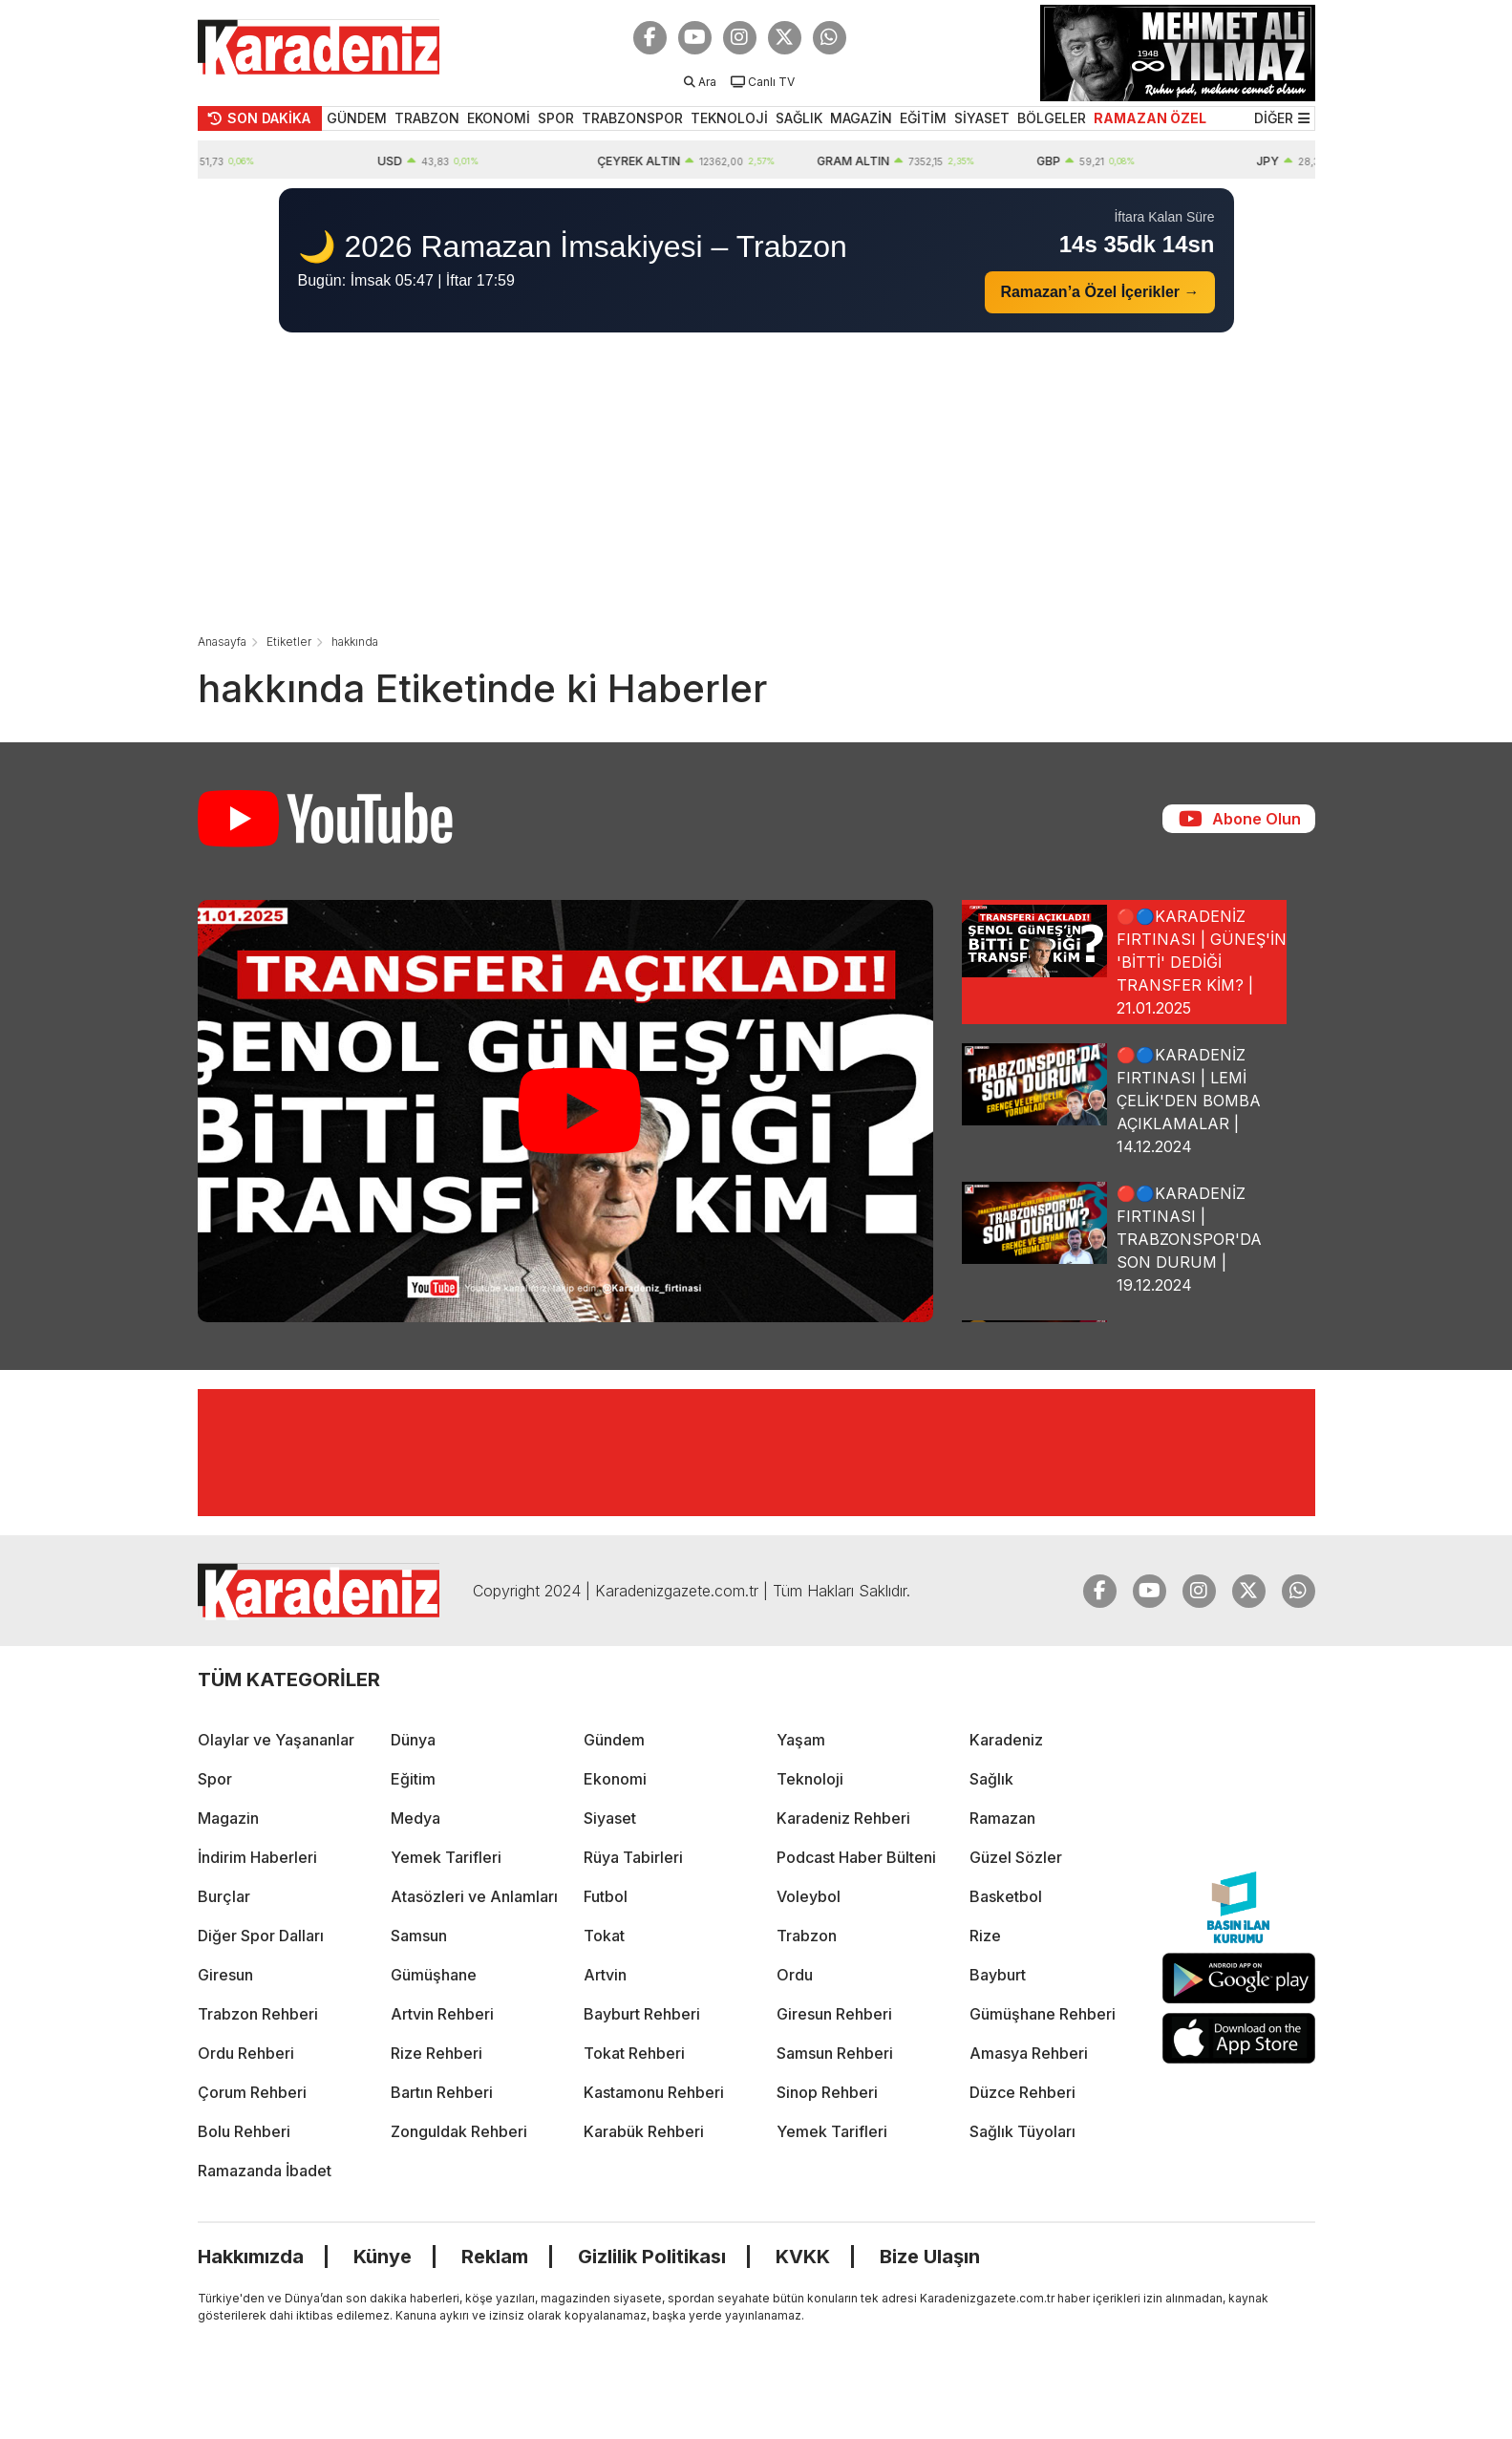 This screenshot has width=1512, height=2439. What do you see at coordinates (1022, 2092) in the screenshot?
I see `Düzce Rehberi` at bounding box center [1022, 2092].